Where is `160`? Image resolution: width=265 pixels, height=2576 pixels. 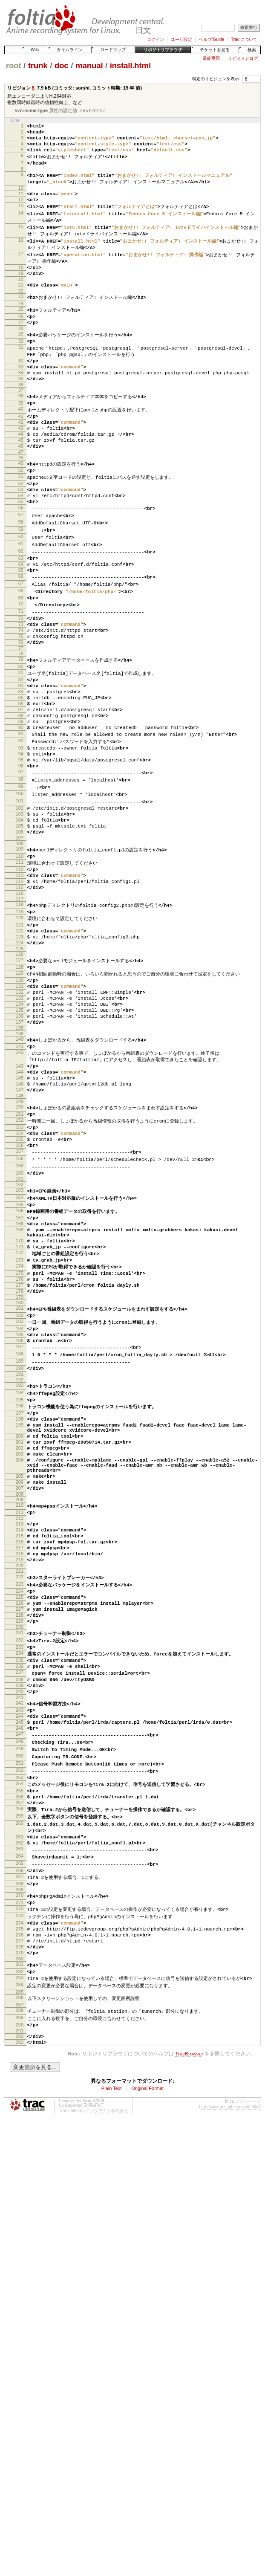
160 is located at coordinates (19, 1309).